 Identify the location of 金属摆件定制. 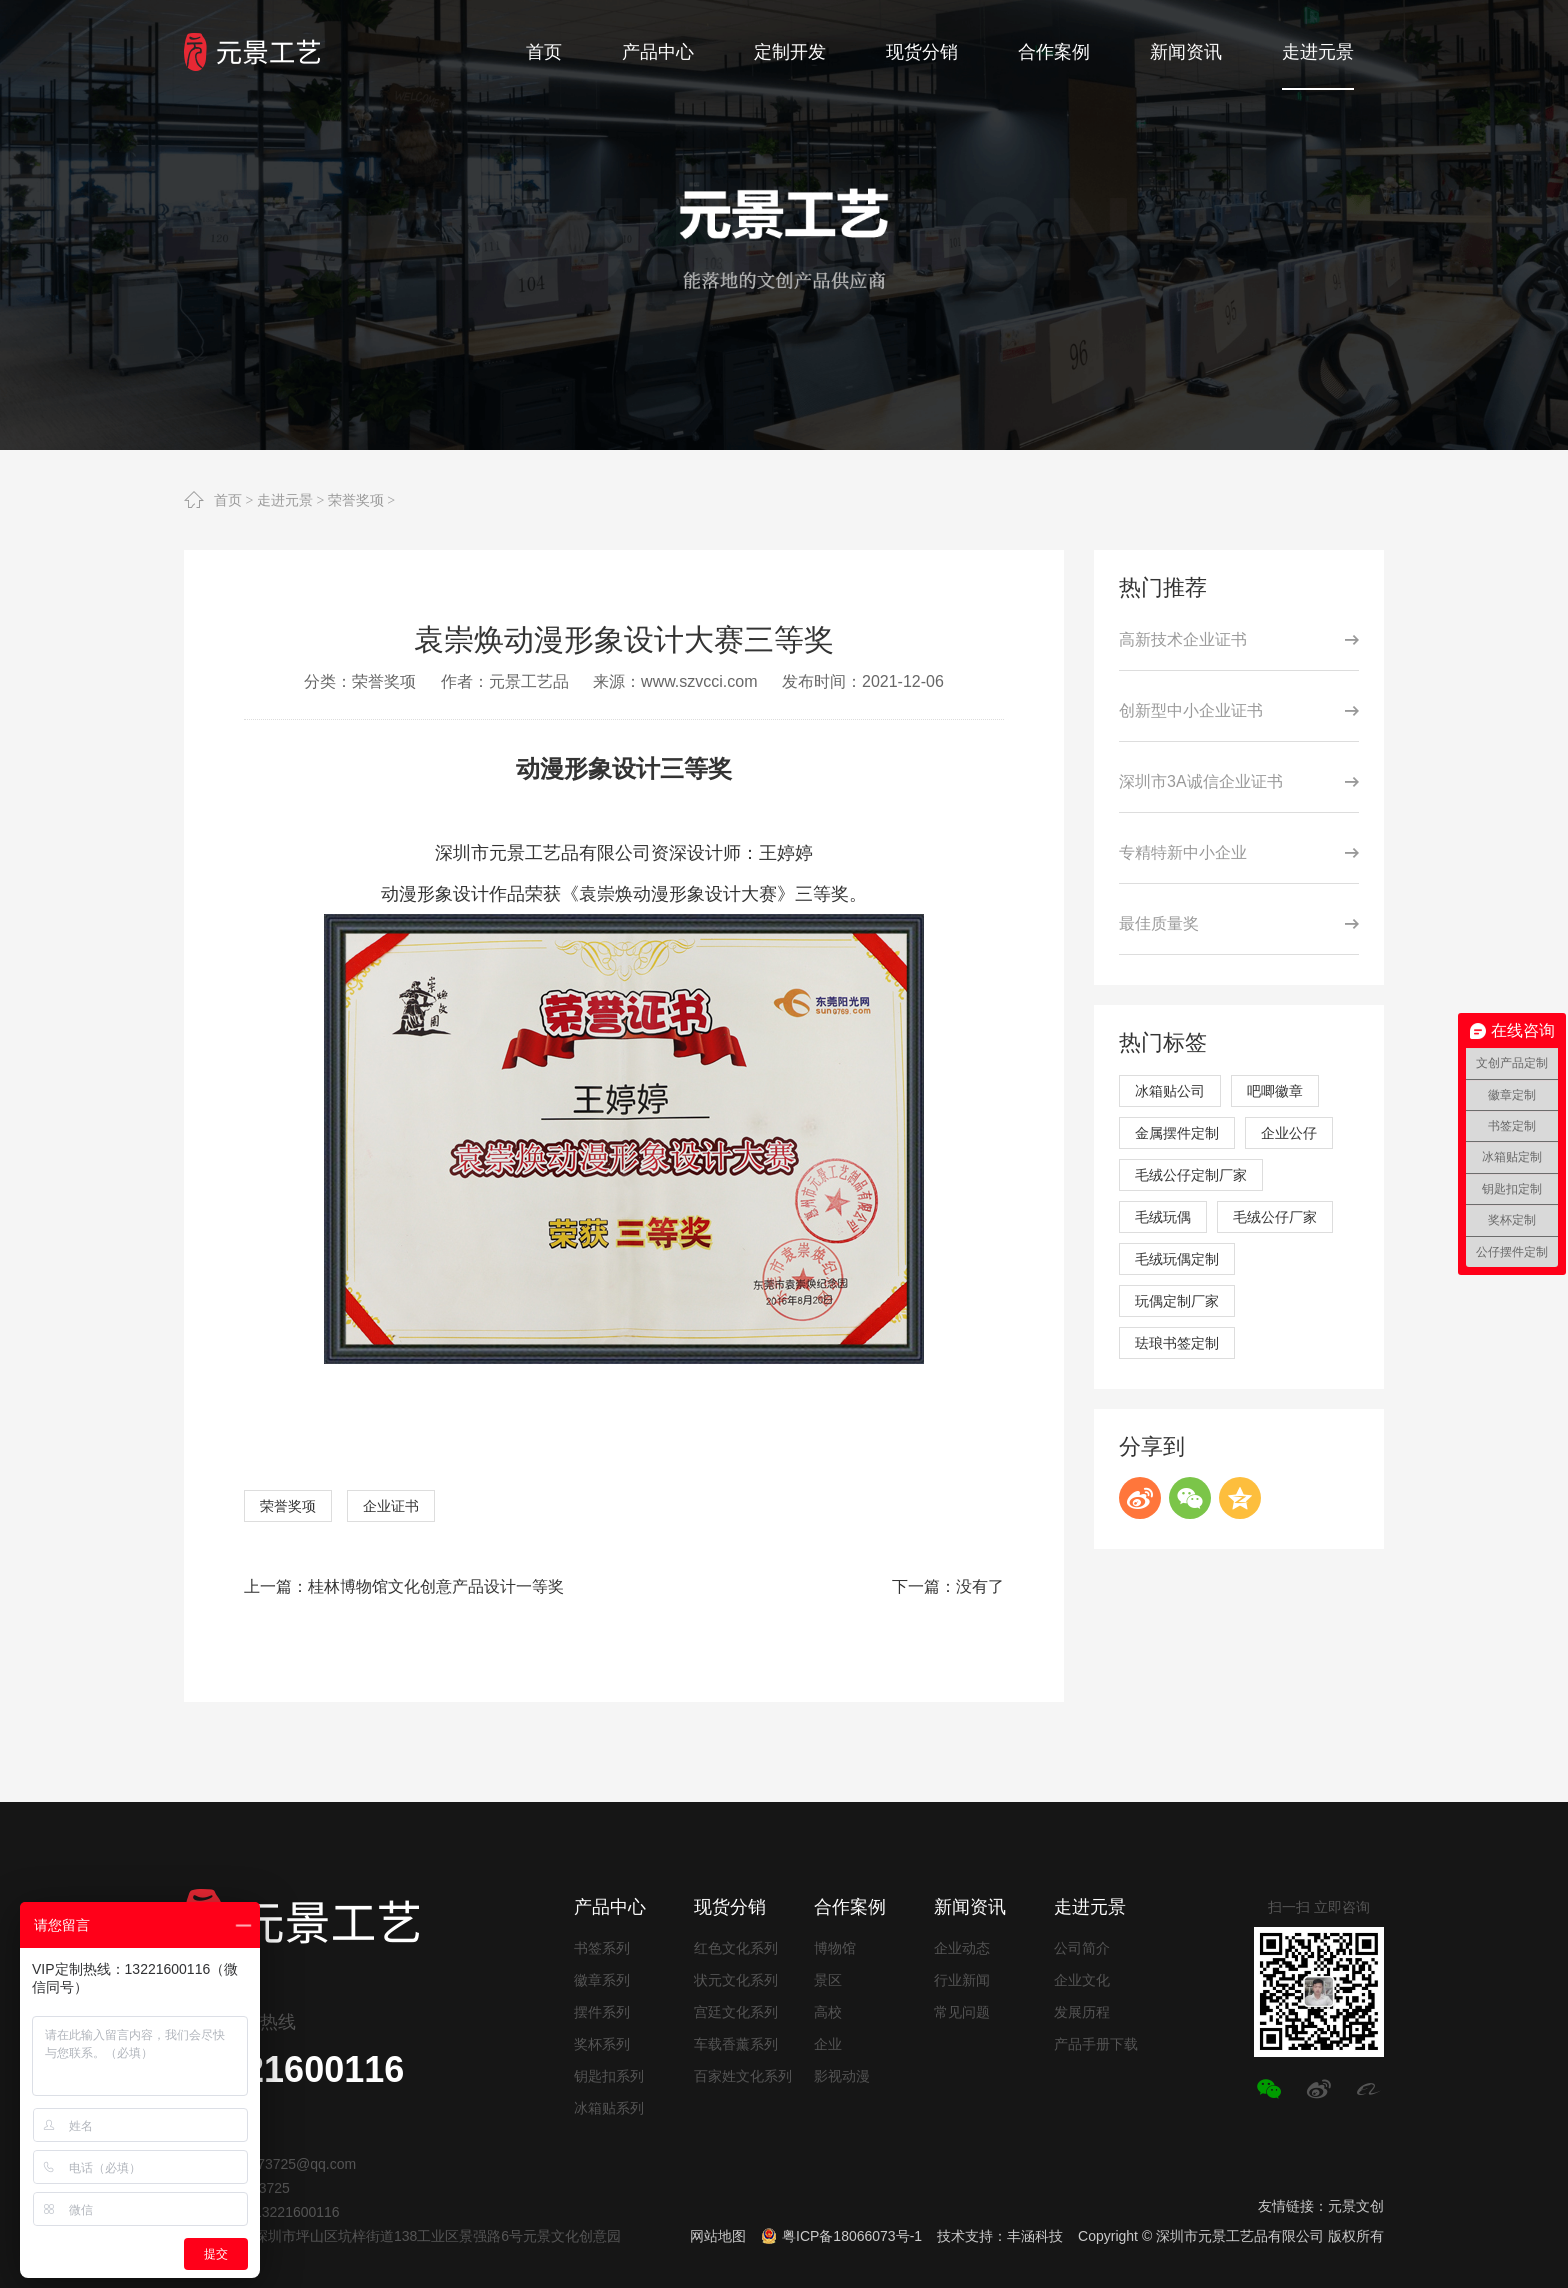
(1177, 1133).